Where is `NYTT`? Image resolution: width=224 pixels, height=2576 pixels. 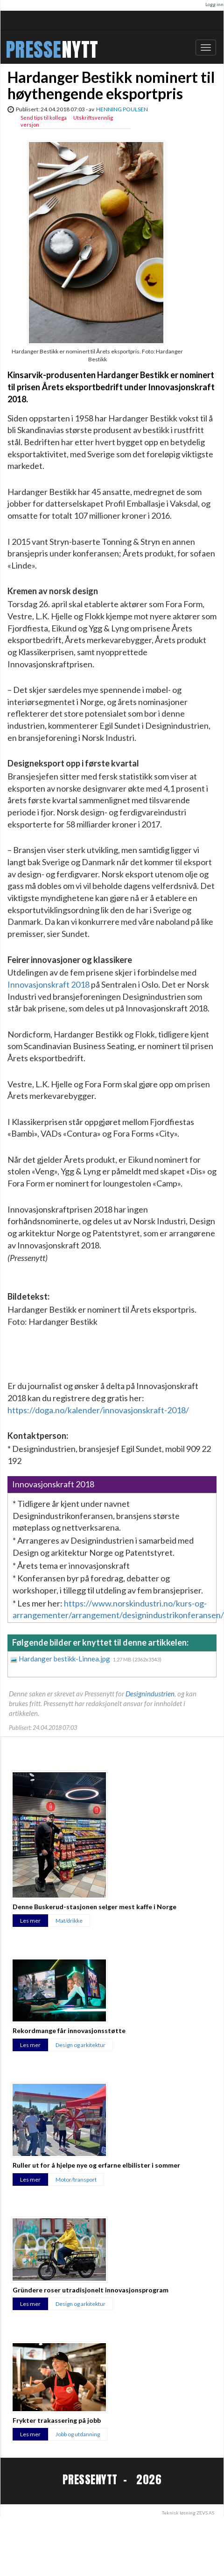 NYTT is located at coordinates (80, 49).